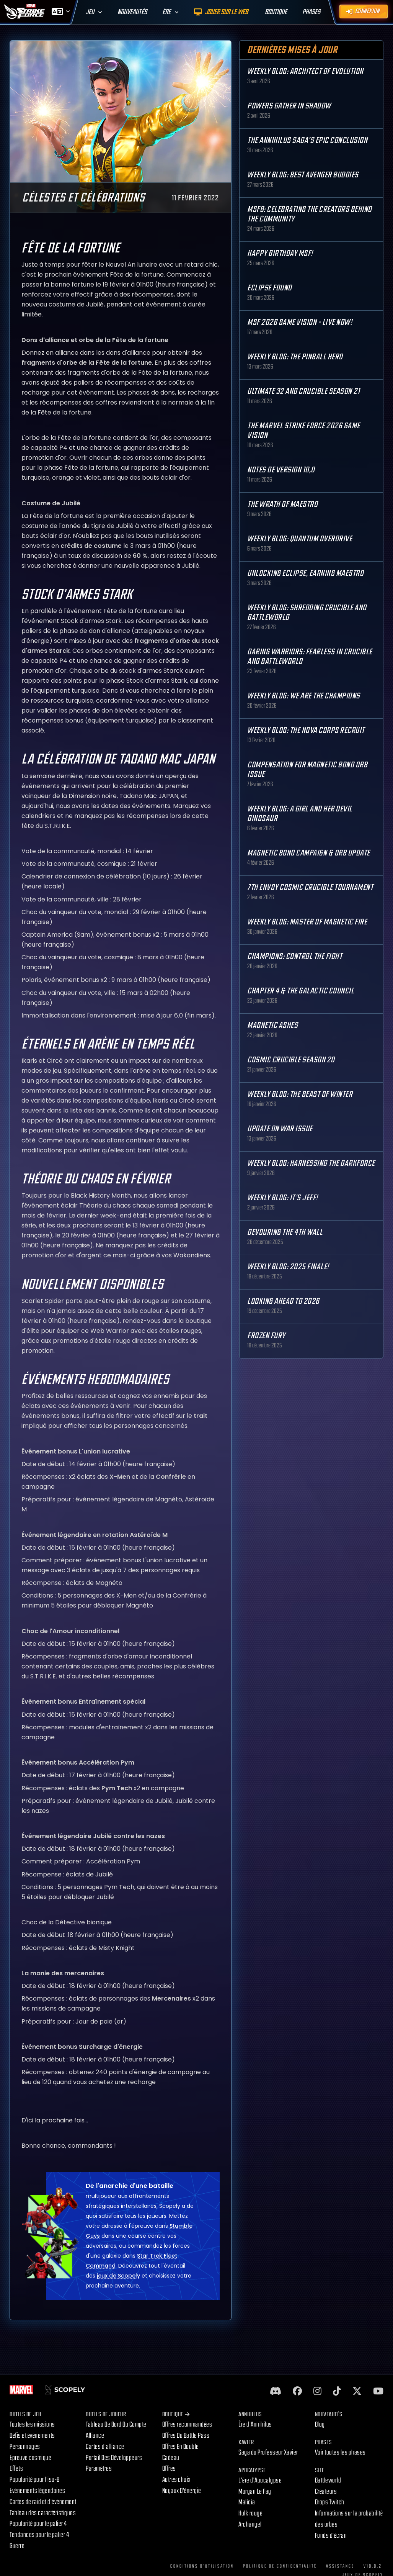 The image size is (393, 2576). What do you see at coordinates (99, 2469) in the screenshot?
I see `Paramètres` at bounding box center [99, 2469].